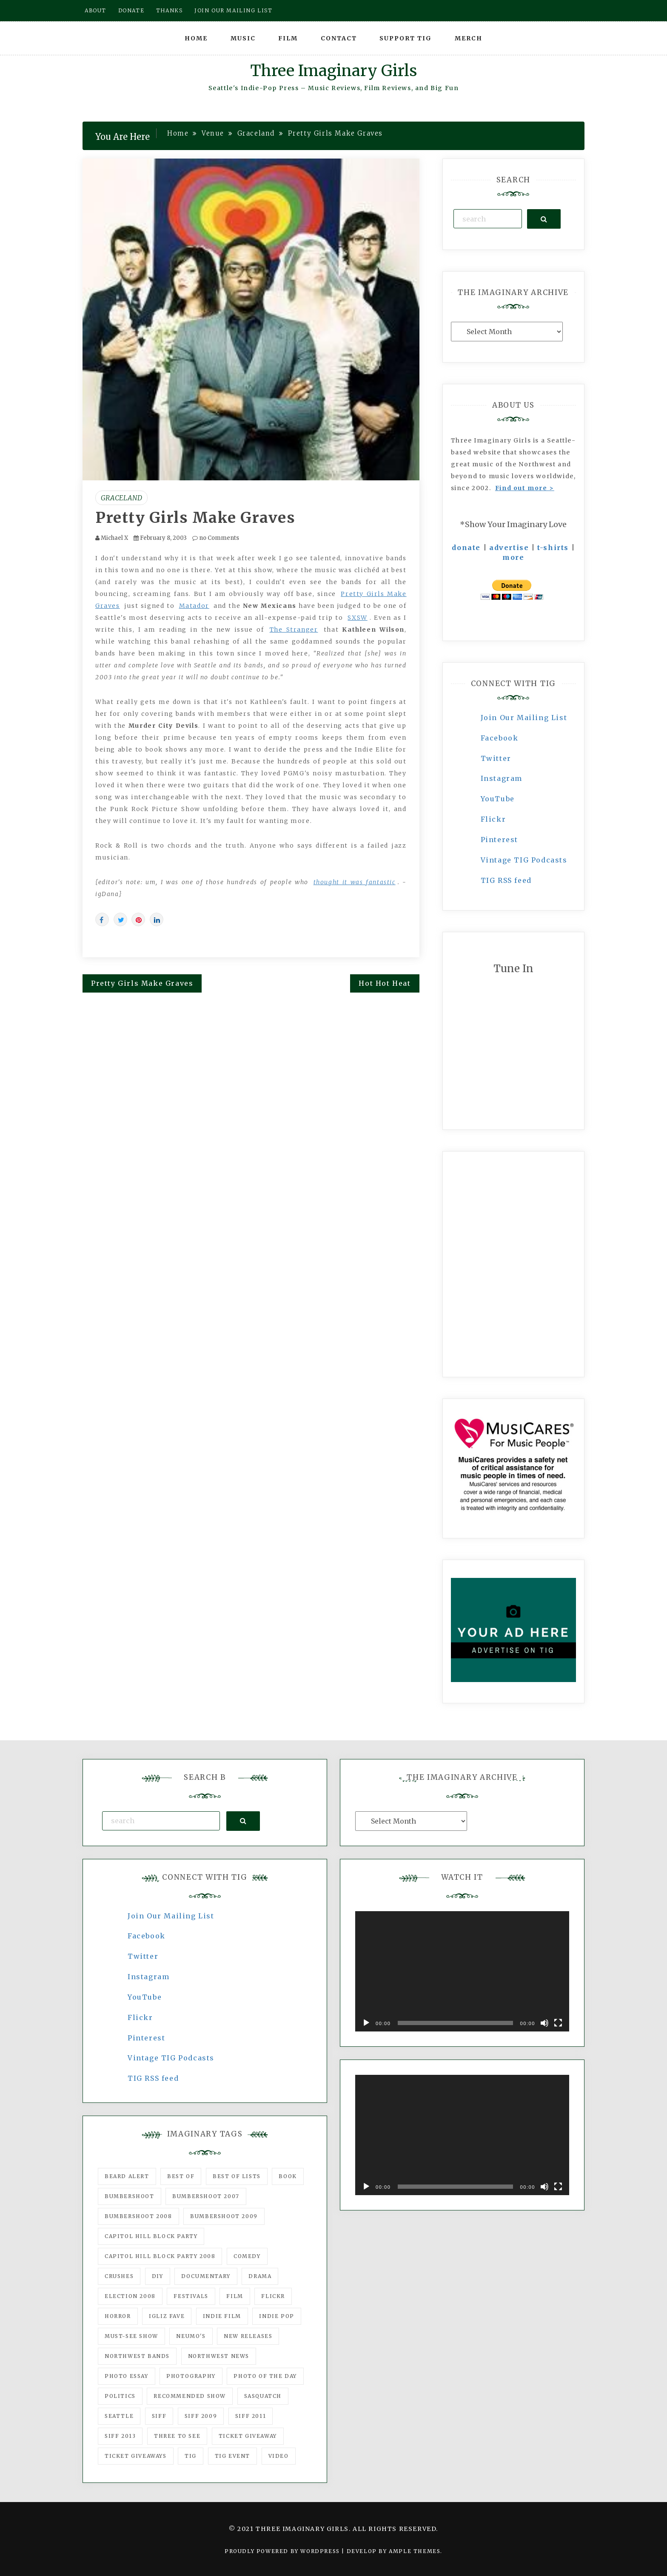  Describe the element at coordinates (493, 819) in the screenshot. I see `Flickr` at that location.